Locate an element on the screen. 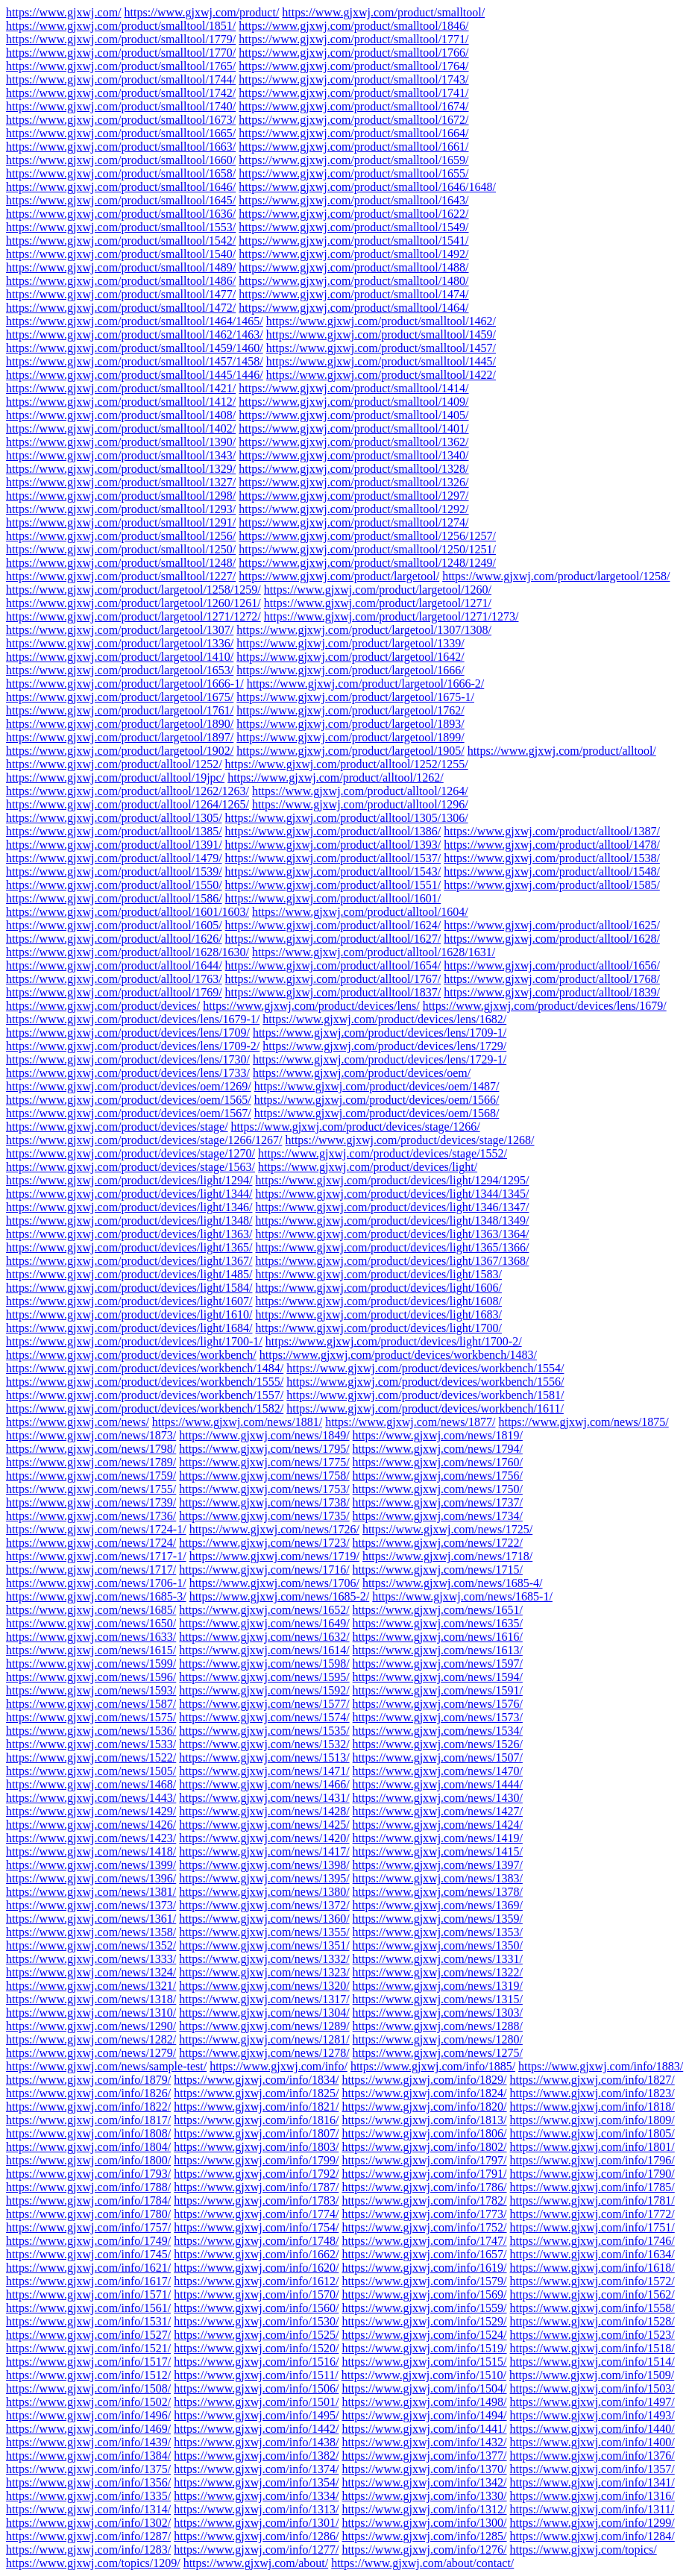  https://www.gjxwj.com/product/alltool/1478/ is located at coordinates (552, 844).